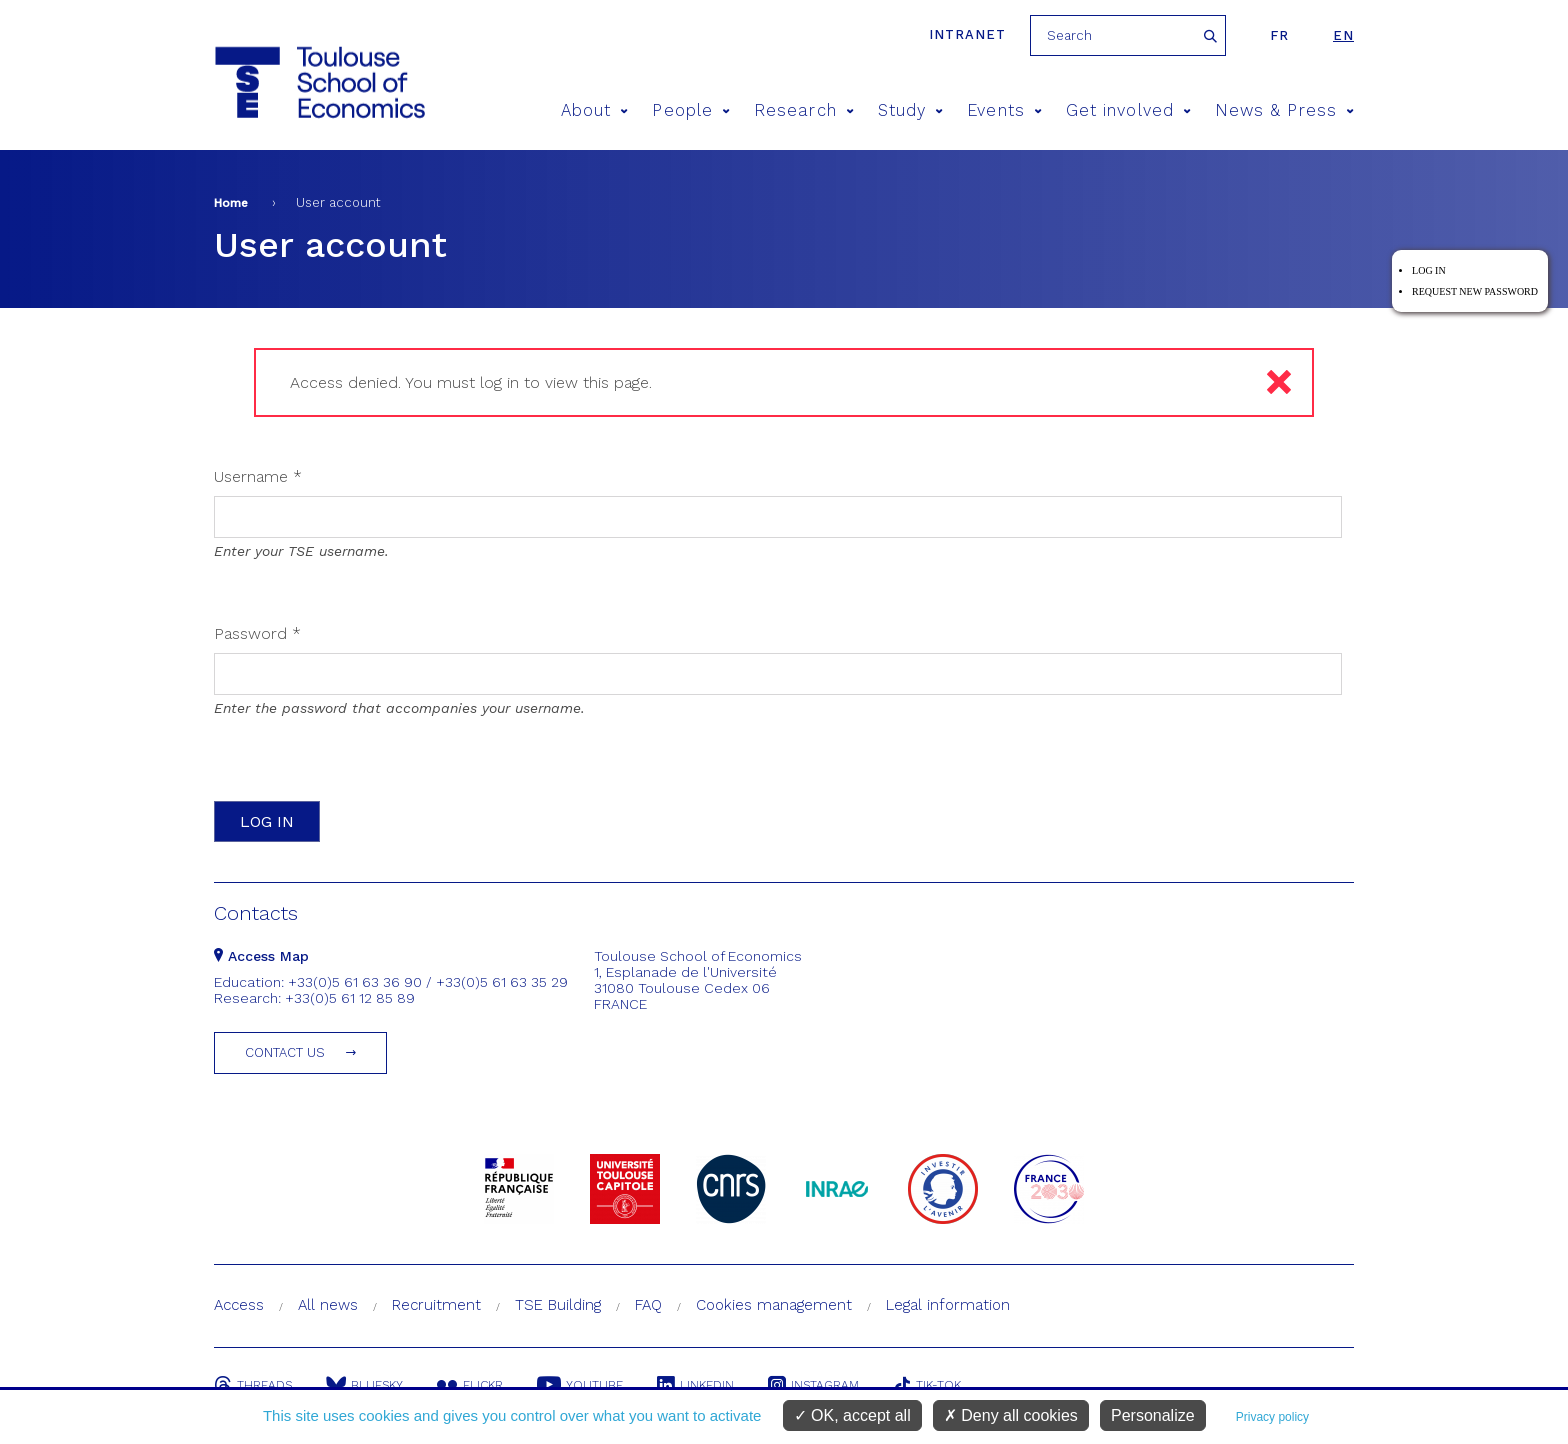 This screenshot has width=1568, height=1444. Describe the element at coordinates (231, 203) in the screenshot. I see `Home` at that location.